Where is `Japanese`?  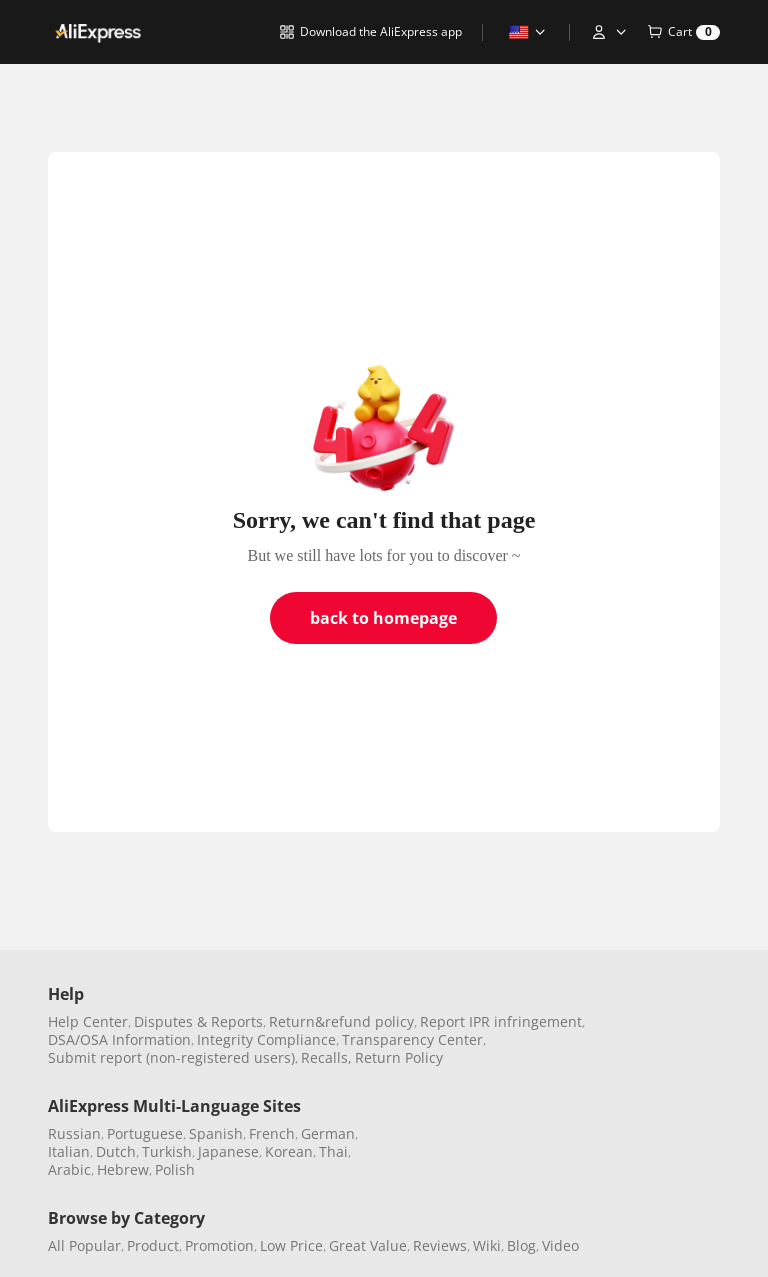
Japanese is located at coordinates (228, 1151).